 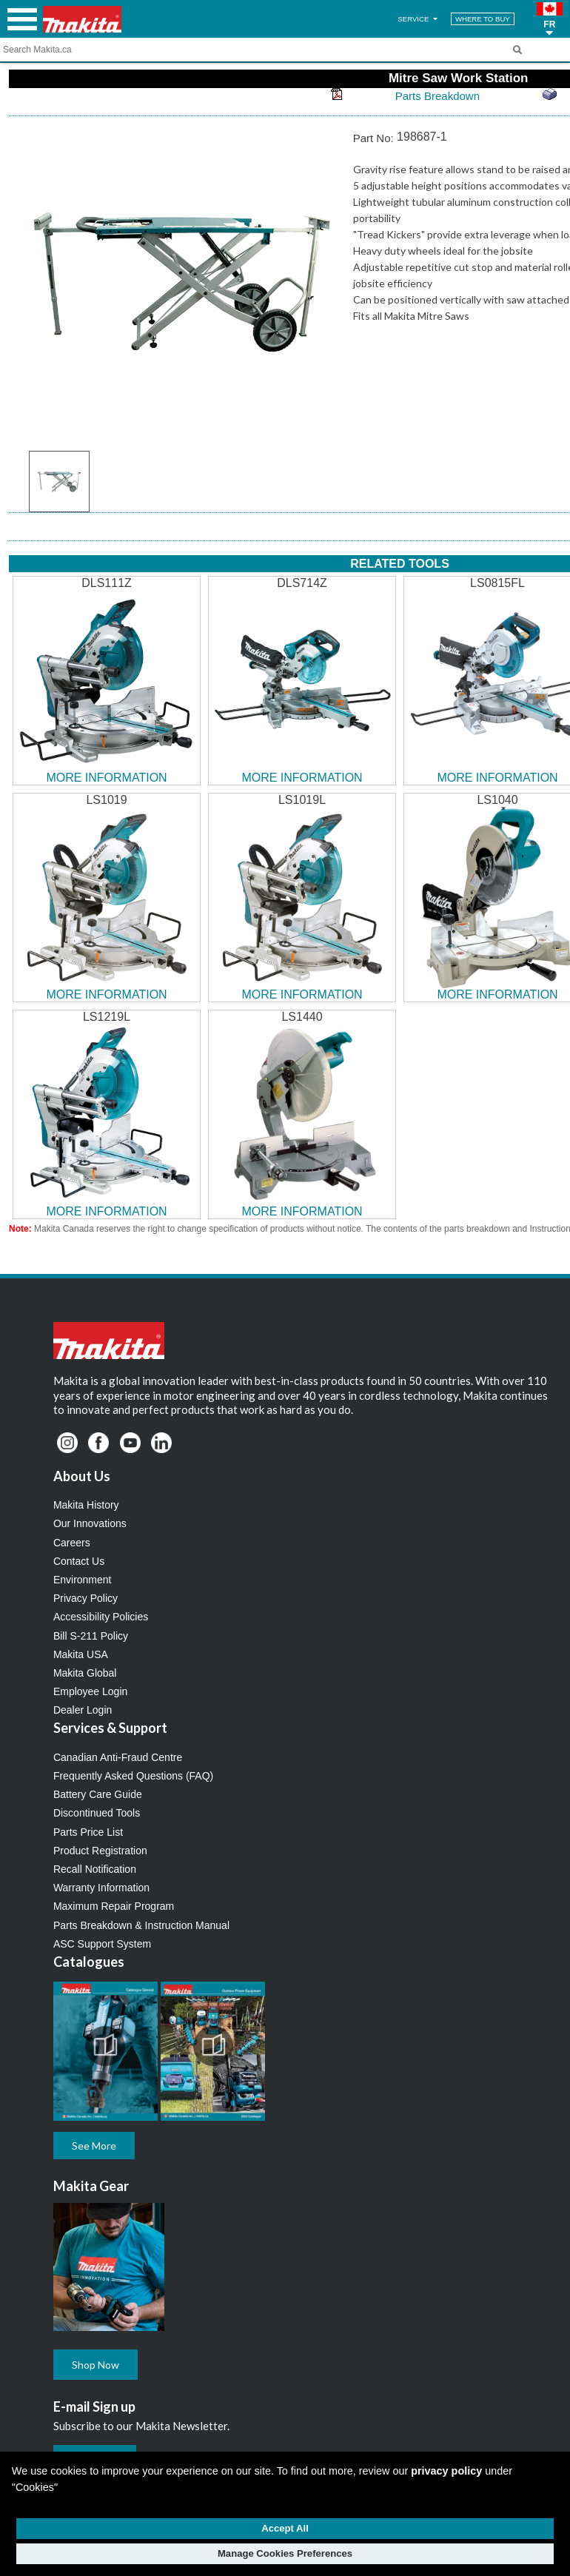 I want to click on Parts Breakdown, so click(x=437, y=96).